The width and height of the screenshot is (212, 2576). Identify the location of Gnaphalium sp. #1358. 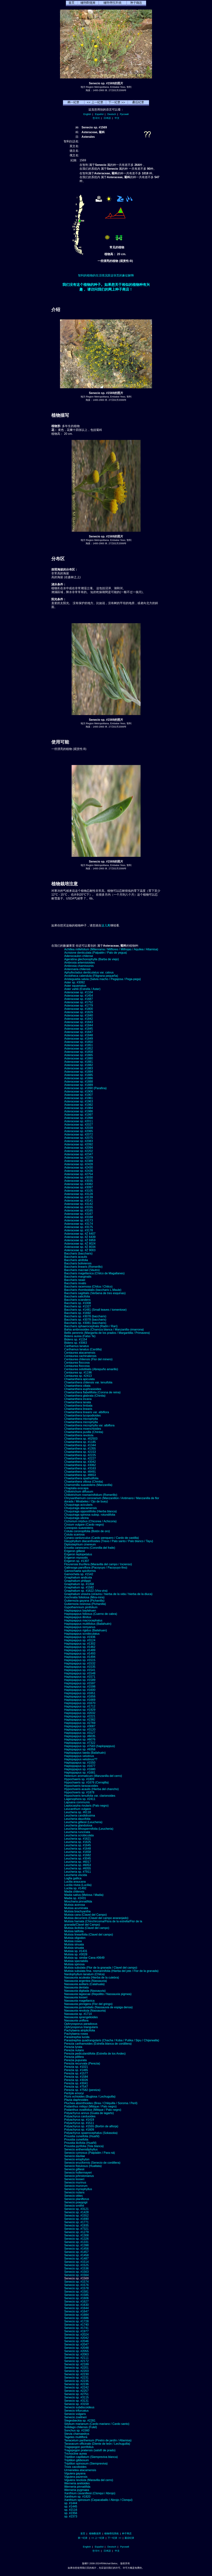
(79, 1584).